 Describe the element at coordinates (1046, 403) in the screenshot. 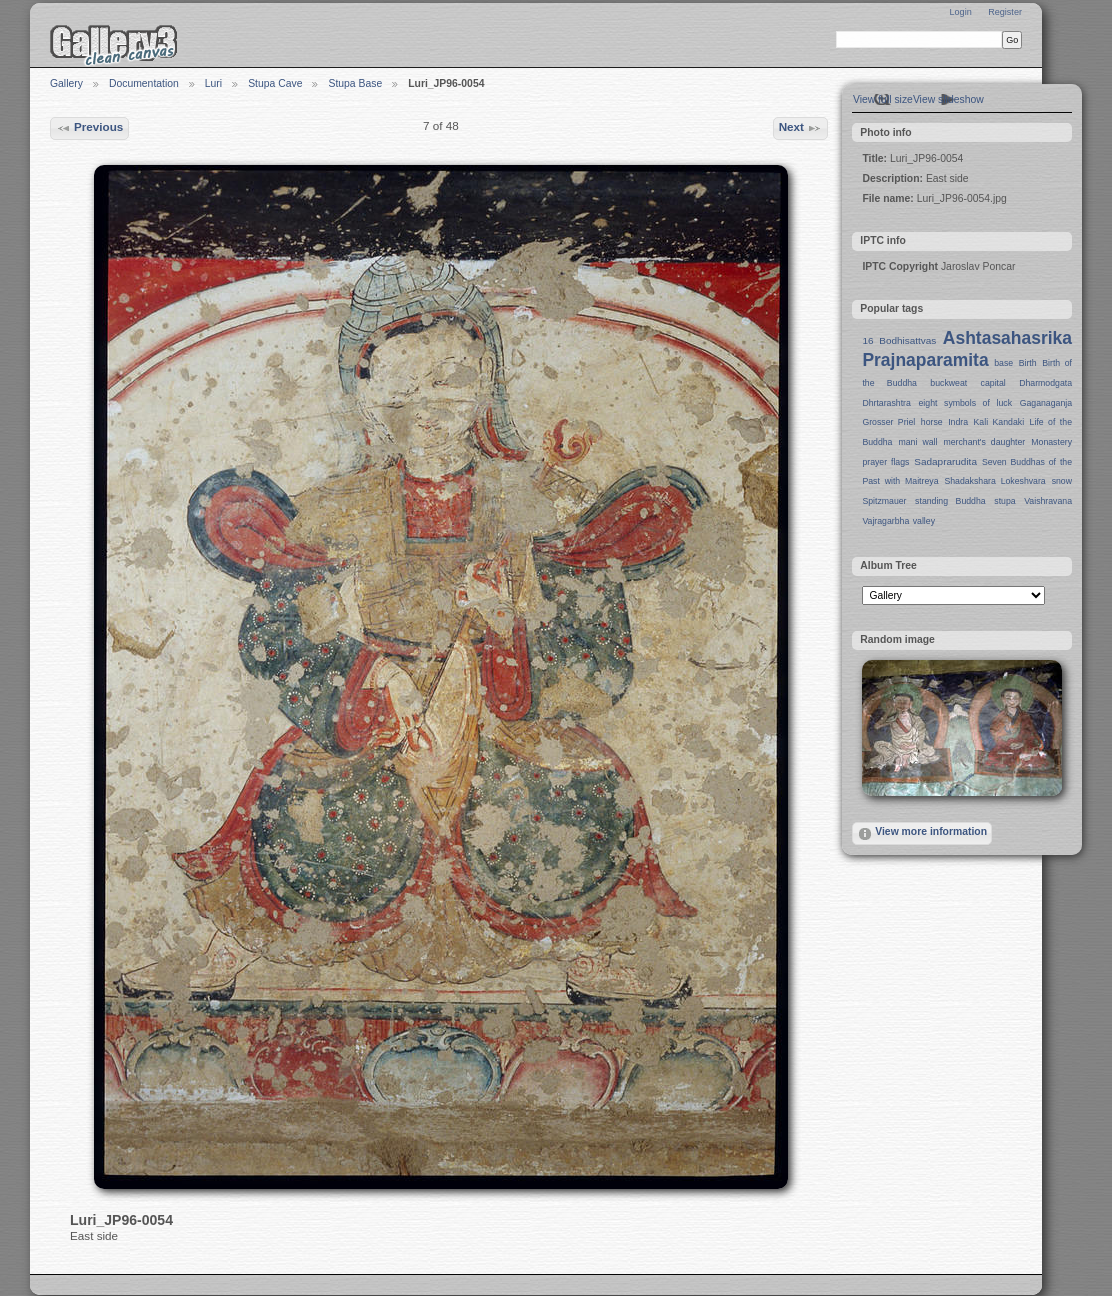

I see `Gaganaganja` at that location.